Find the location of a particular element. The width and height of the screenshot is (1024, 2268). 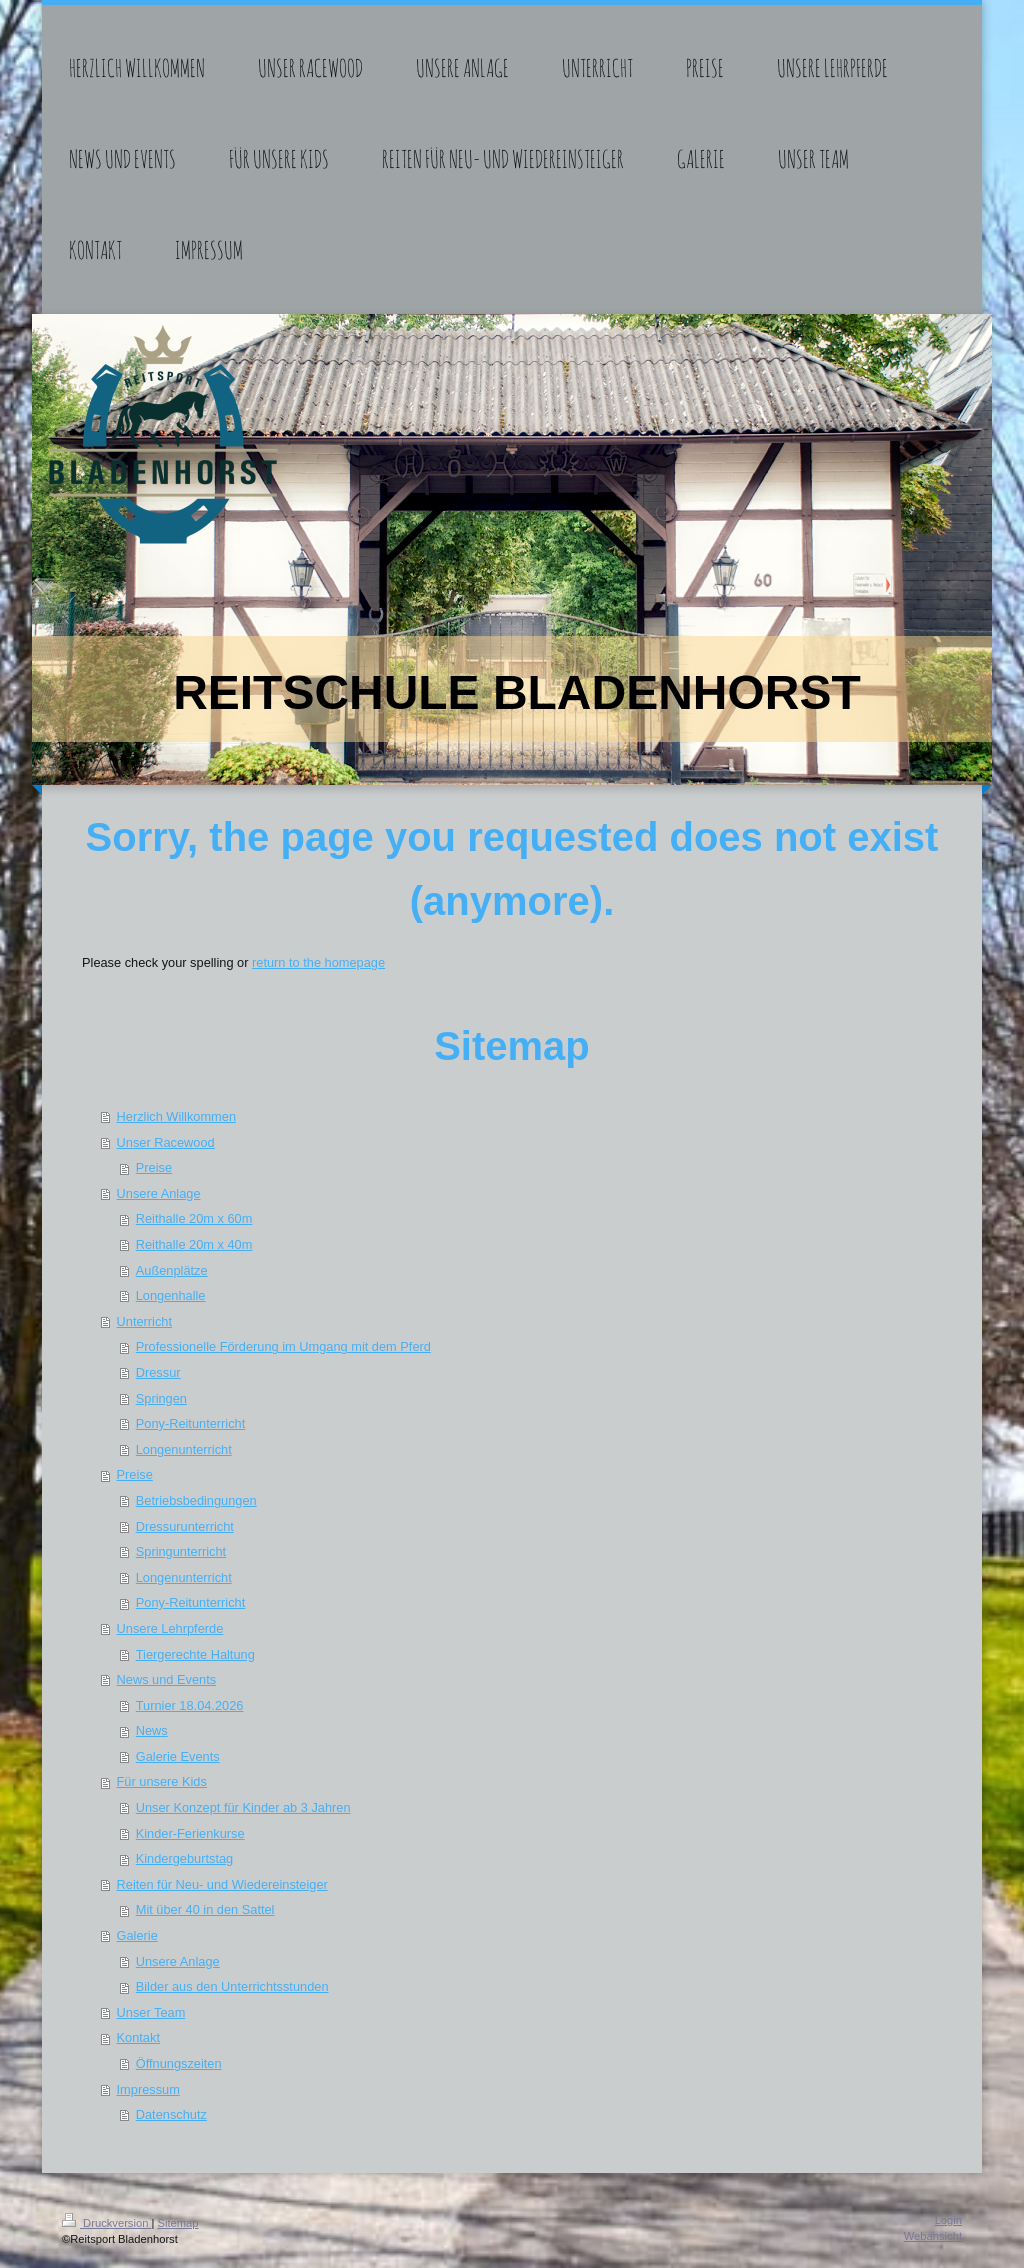

Reithalle 20m x 60m is located at coordinates (194, 1218).